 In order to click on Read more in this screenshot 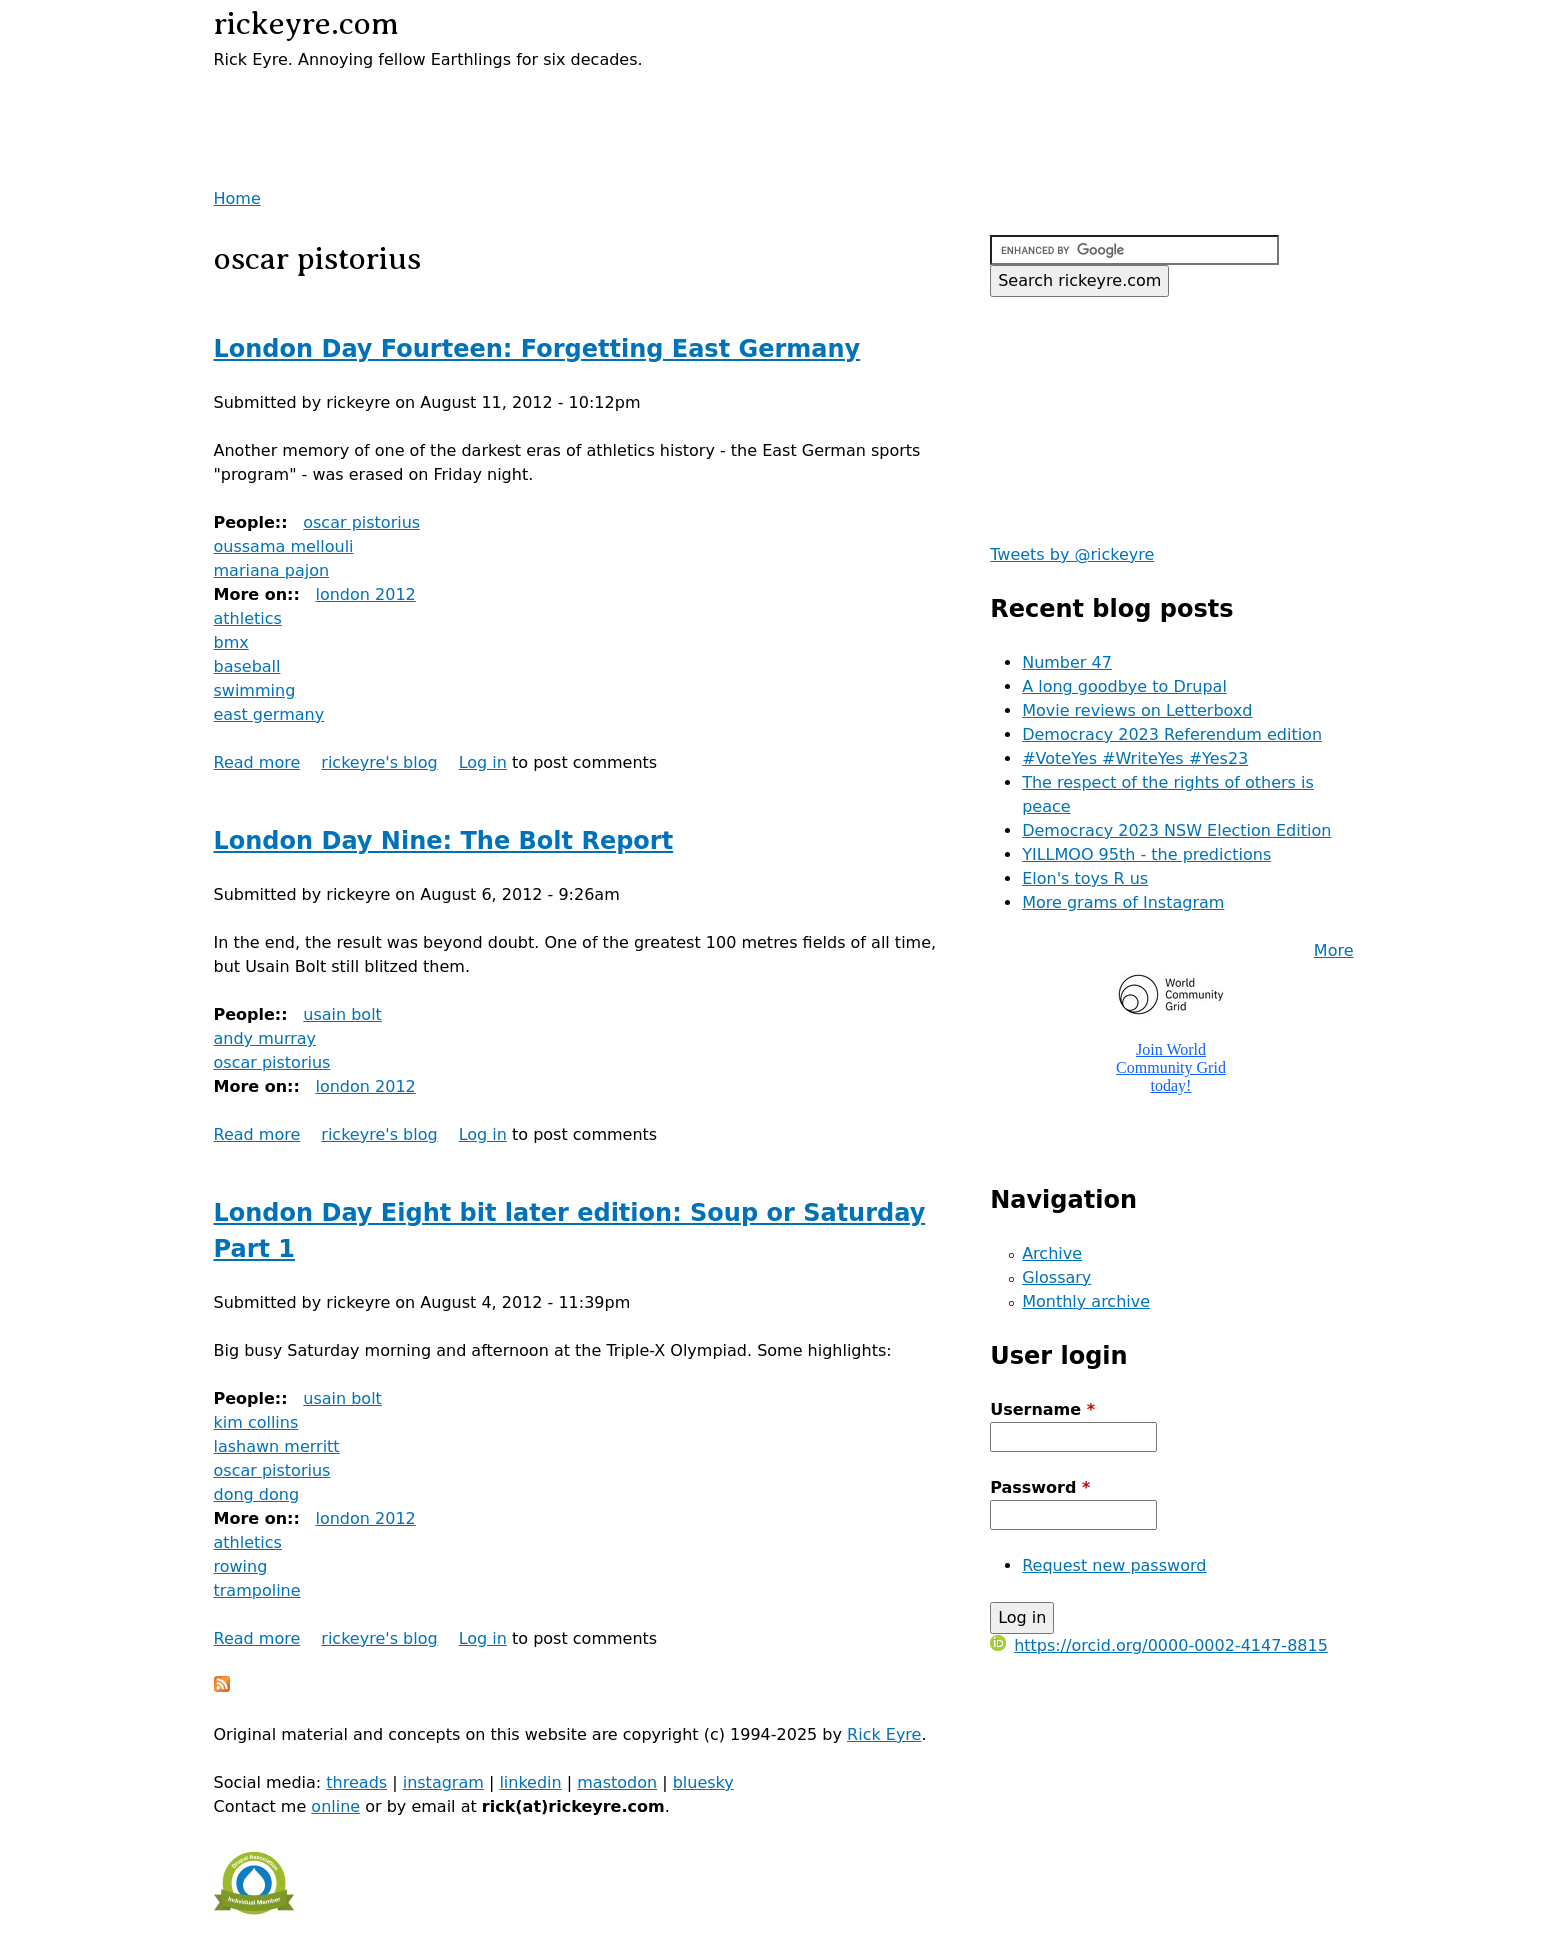, I will do `click(257, 762)`.